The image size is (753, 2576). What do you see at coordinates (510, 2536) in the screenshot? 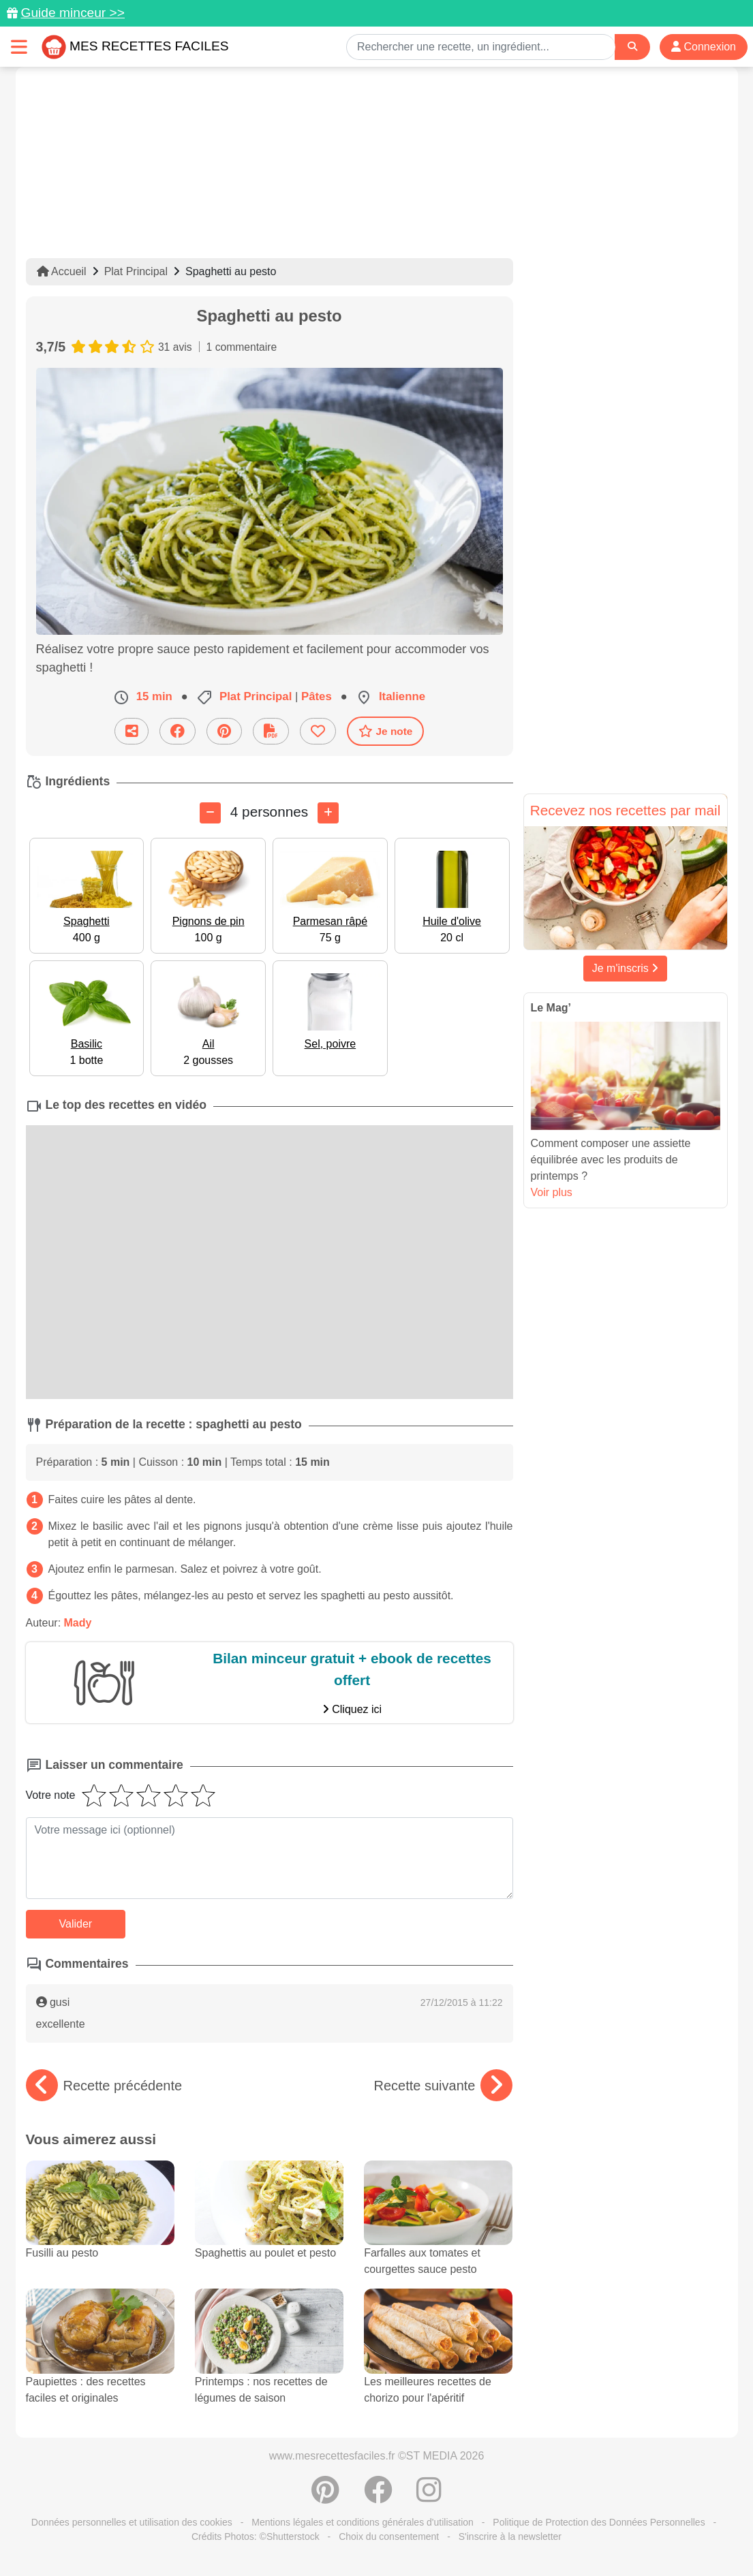
I see `S'inscrire à la newsletter` at bounding box center [510, 2536].